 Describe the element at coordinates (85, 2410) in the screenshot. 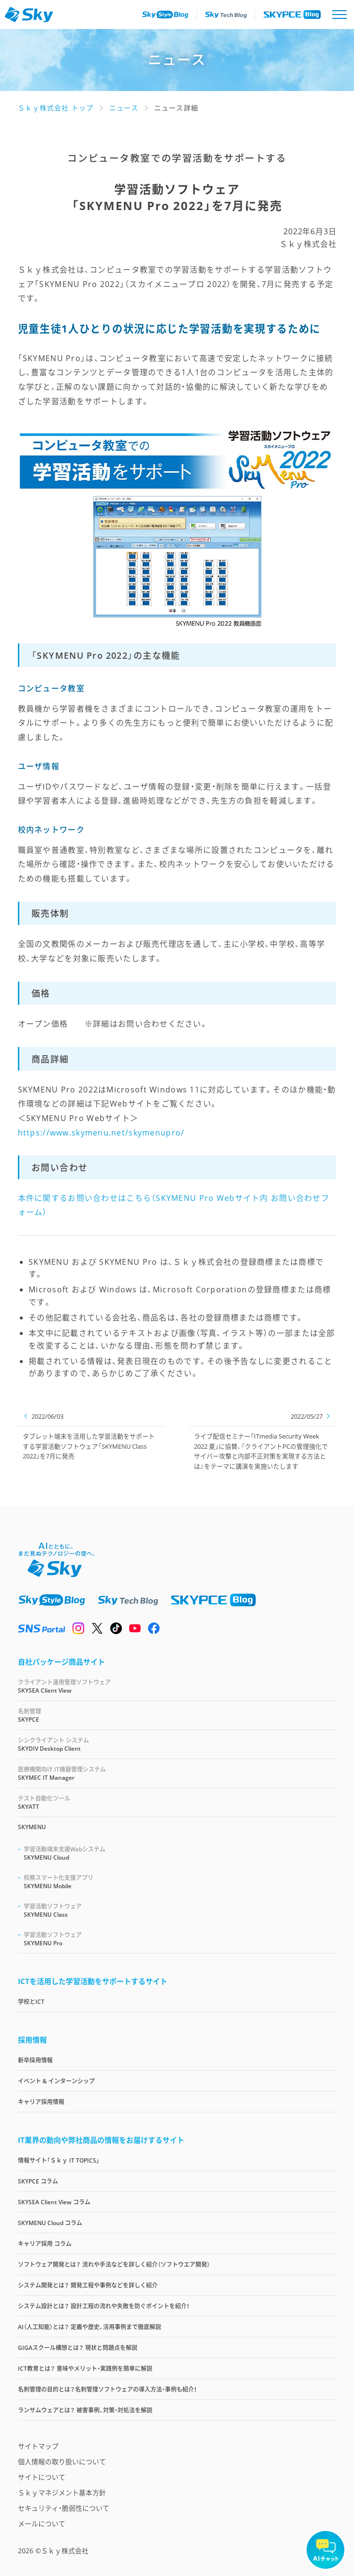

I see `ランサムウェアとは？ 被害事例、対策・対処法を解説` at that location.